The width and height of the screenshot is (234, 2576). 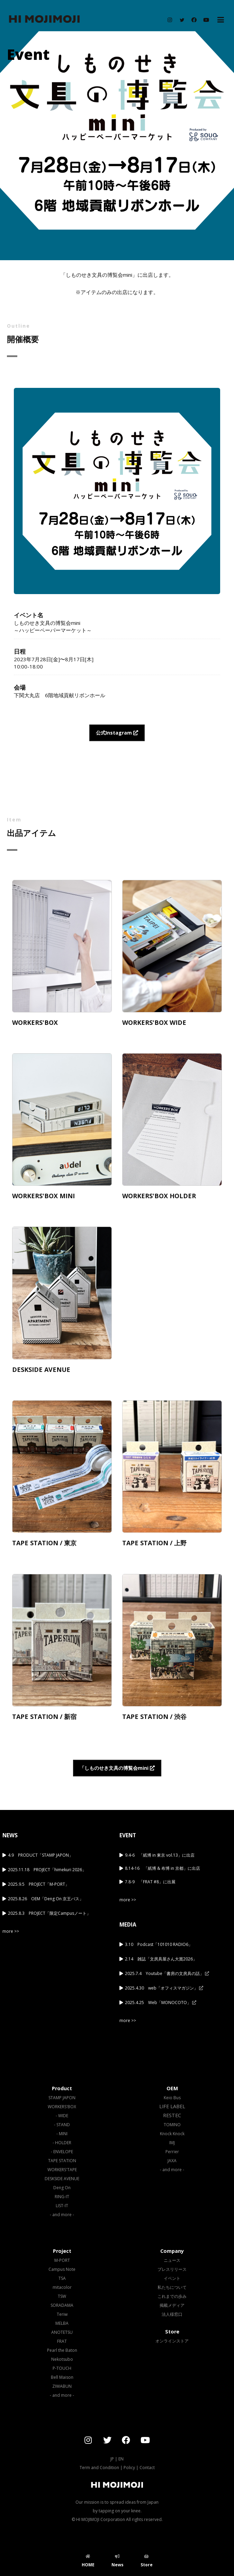 What do you see at coordinates (62, 2359) in the screenshot?
I see `Nekotsubo` at bounding box center [62, 2359].